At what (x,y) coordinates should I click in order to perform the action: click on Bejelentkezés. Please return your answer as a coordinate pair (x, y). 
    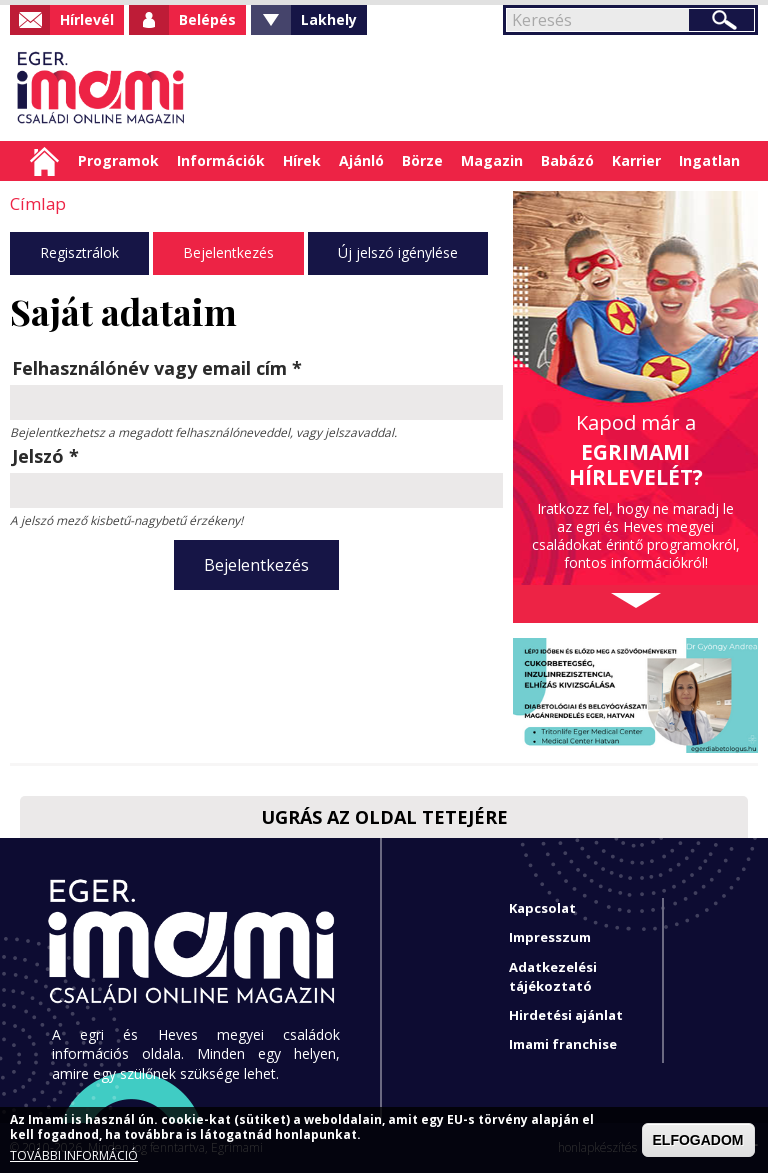
    Looking at the image, I should click on (228, 251).